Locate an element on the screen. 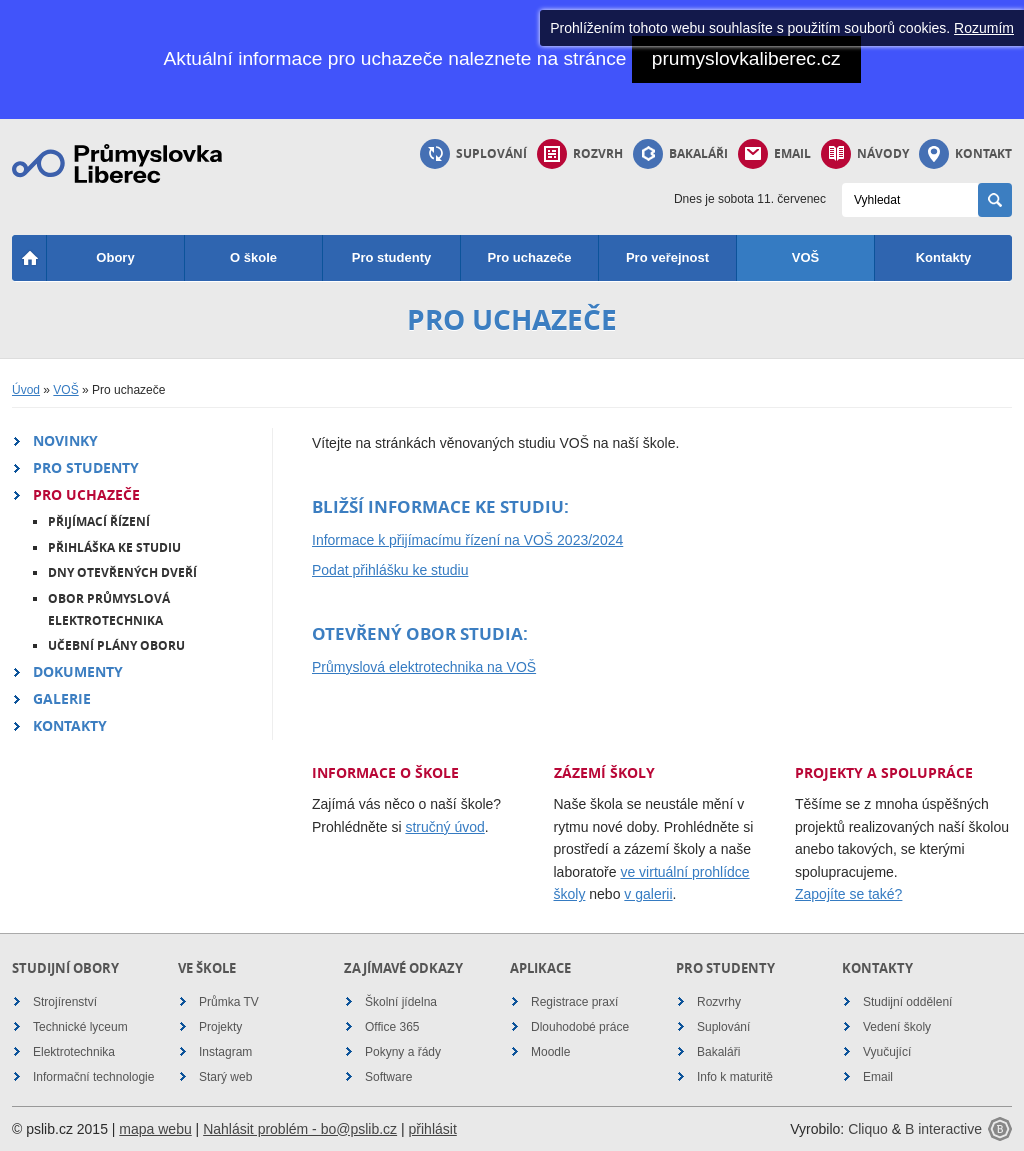 The height and width of the screenshot is (1151, 1024). Projekty is located at coordinates (220, 1027).